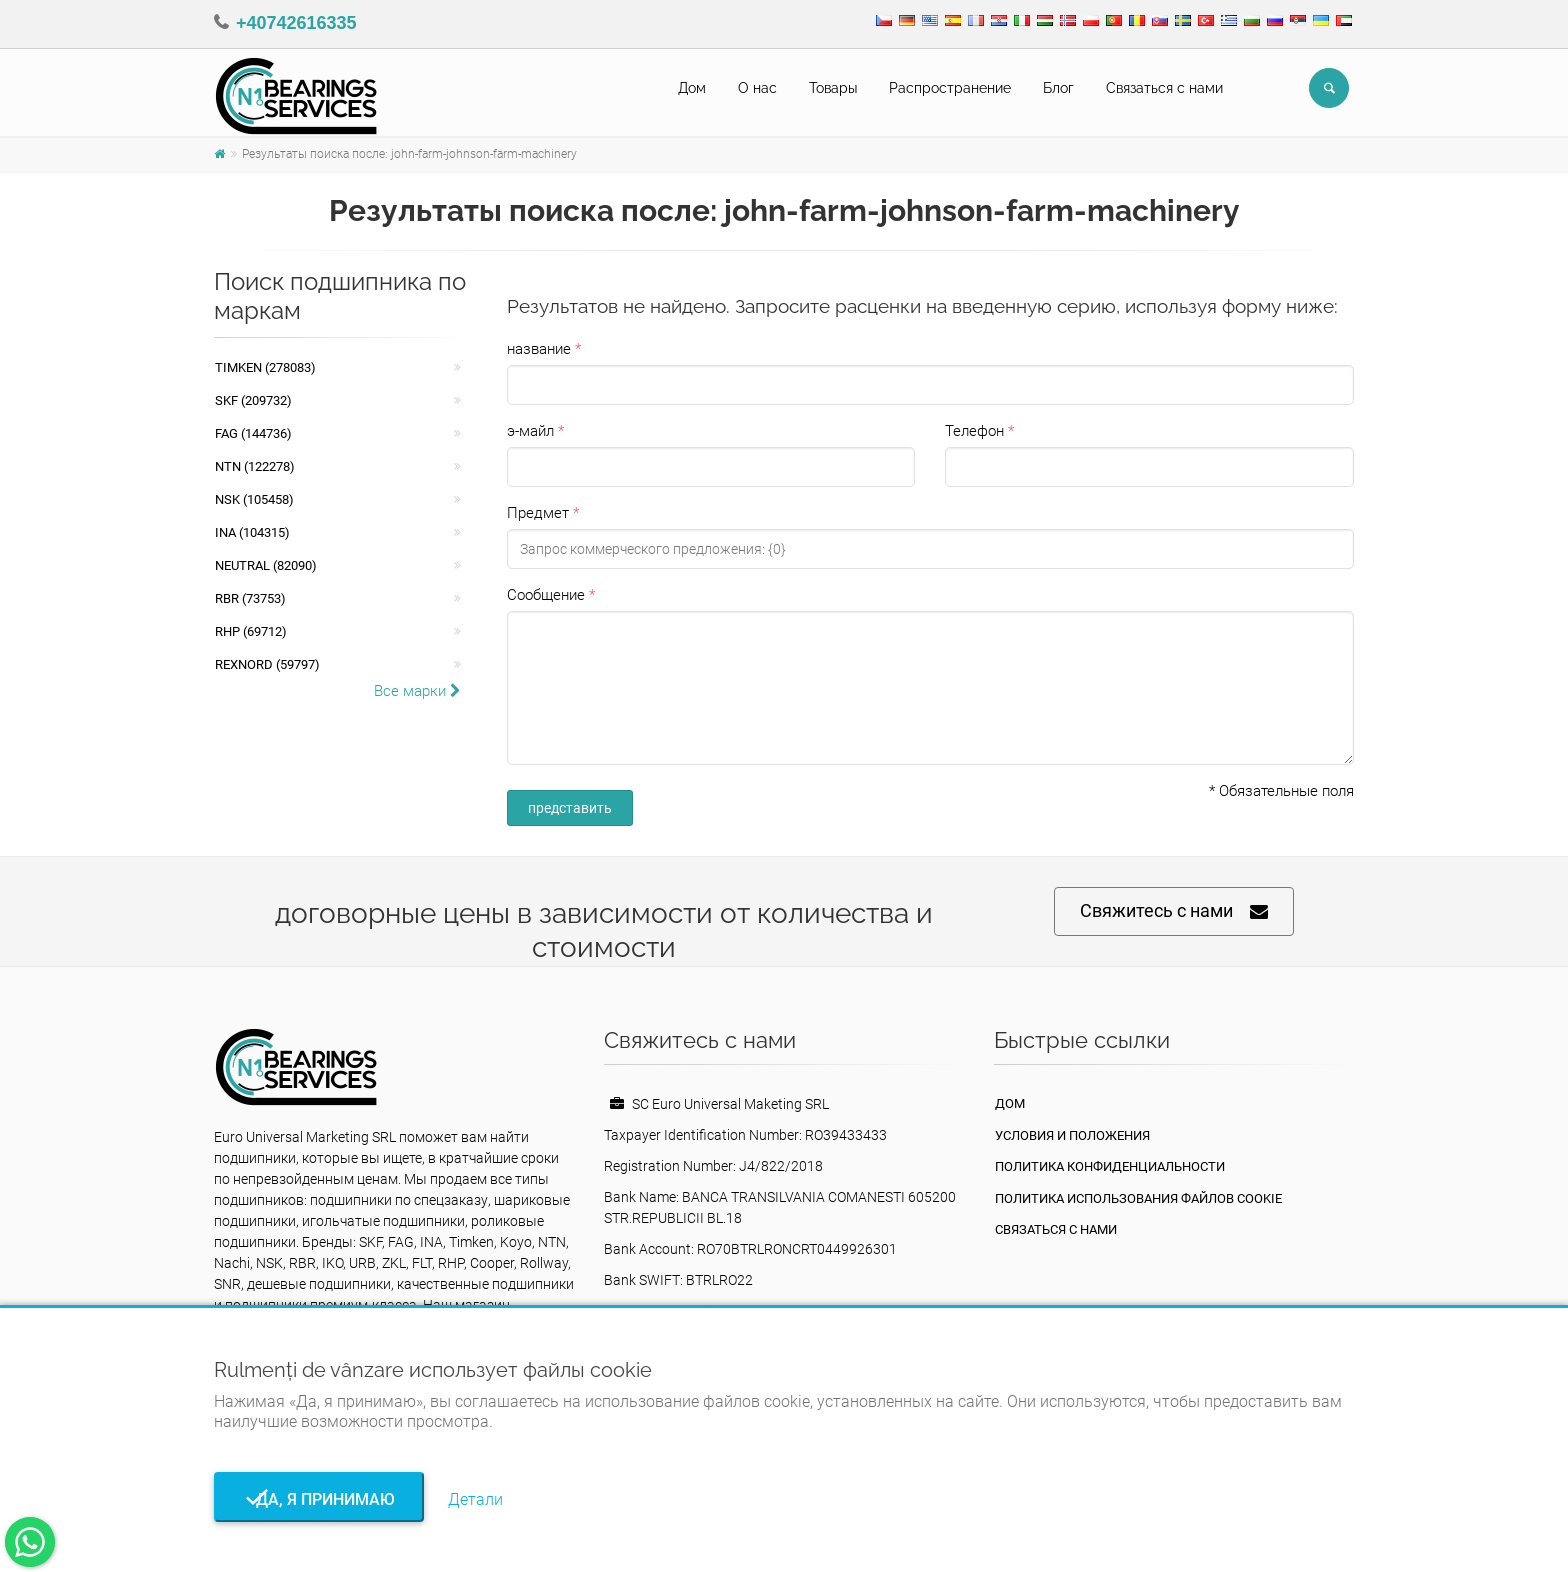 The height and width of the screenshot is (1572, 1568). I want to click on О нас, so click(757, 88).